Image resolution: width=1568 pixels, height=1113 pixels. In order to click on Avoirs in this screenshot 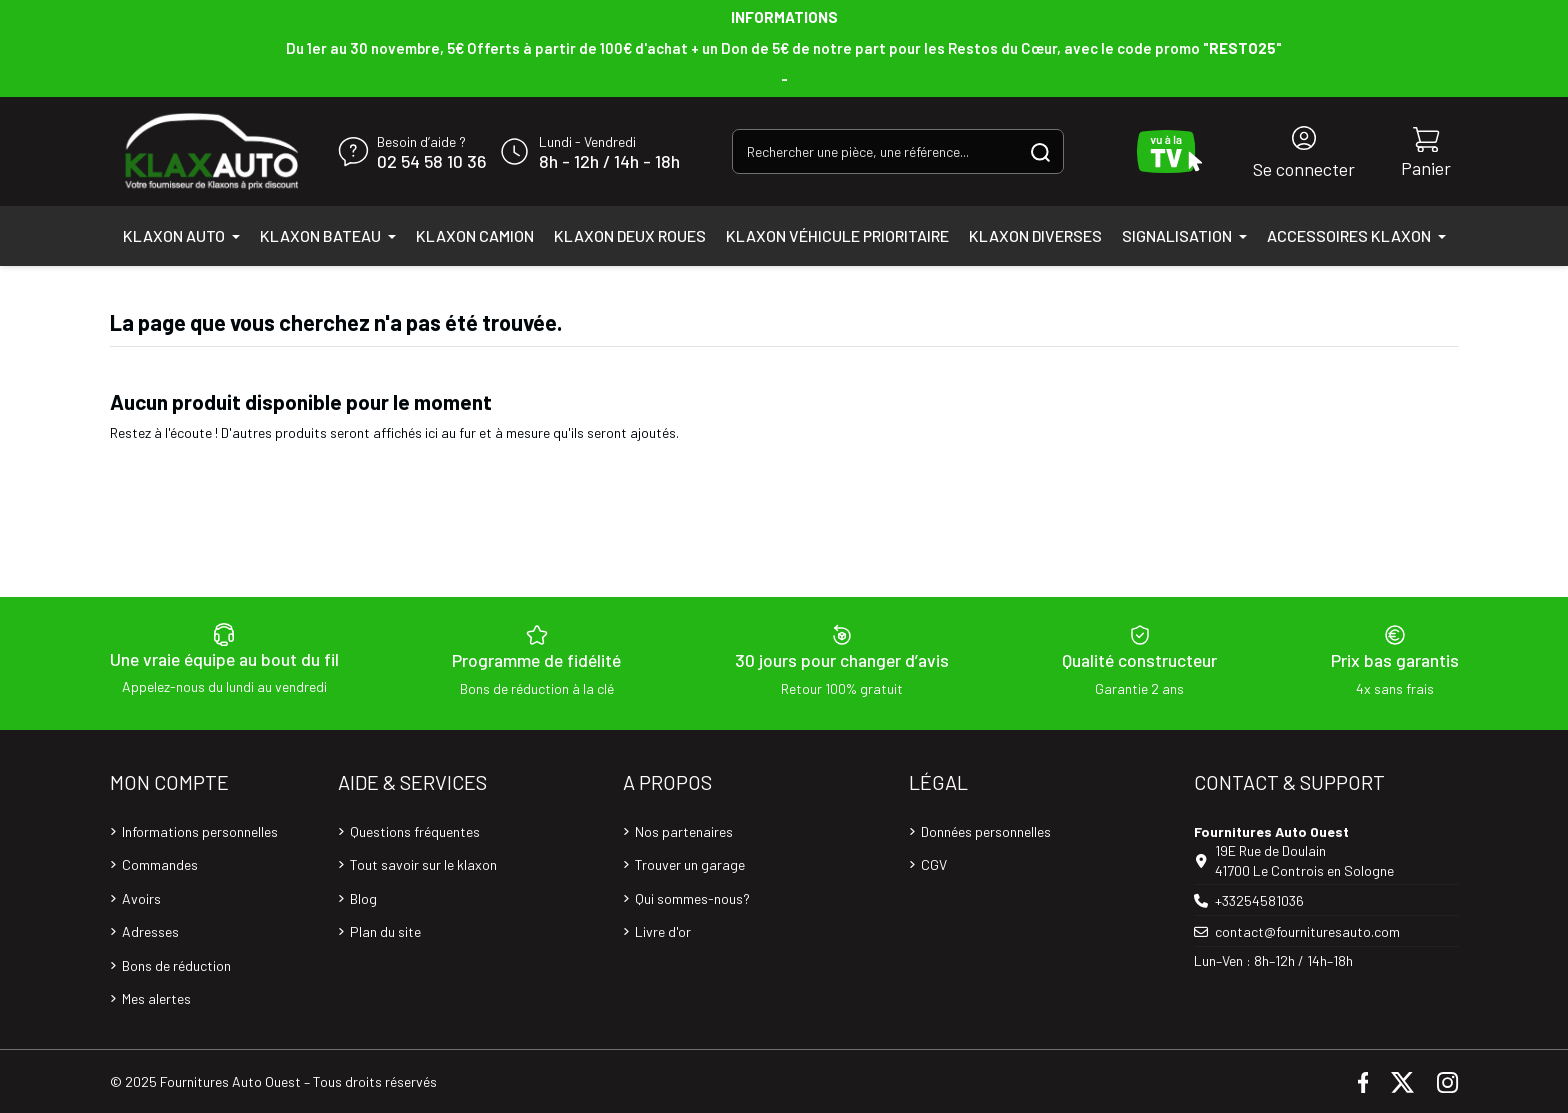, I will do `click(141, 898)`.